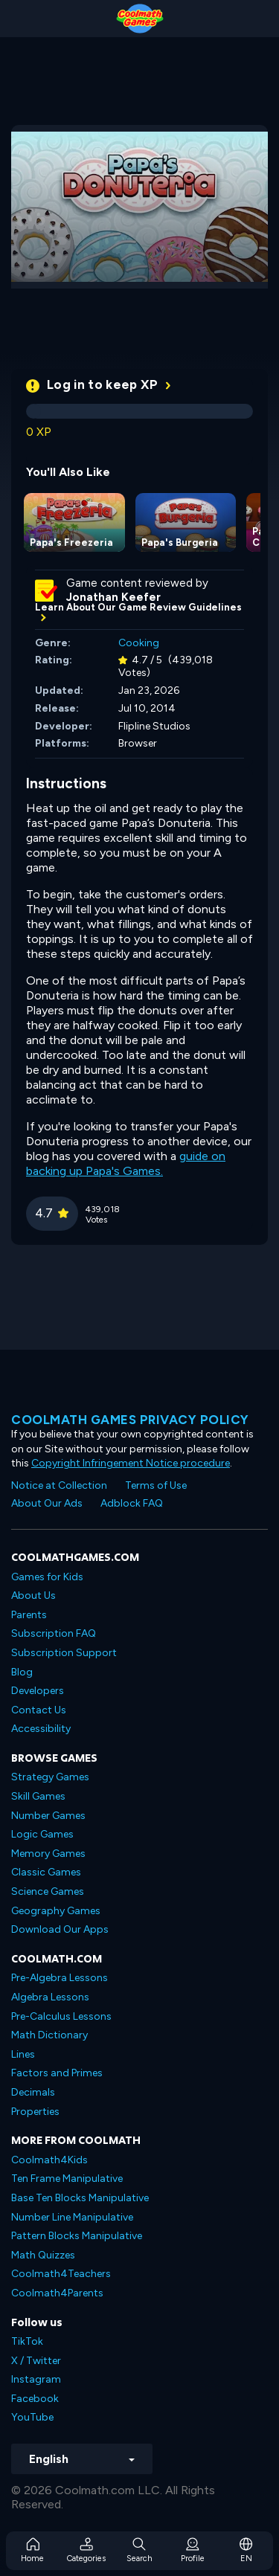  I want to click on Pre-Calculus Lessons, so click(61, 2016).